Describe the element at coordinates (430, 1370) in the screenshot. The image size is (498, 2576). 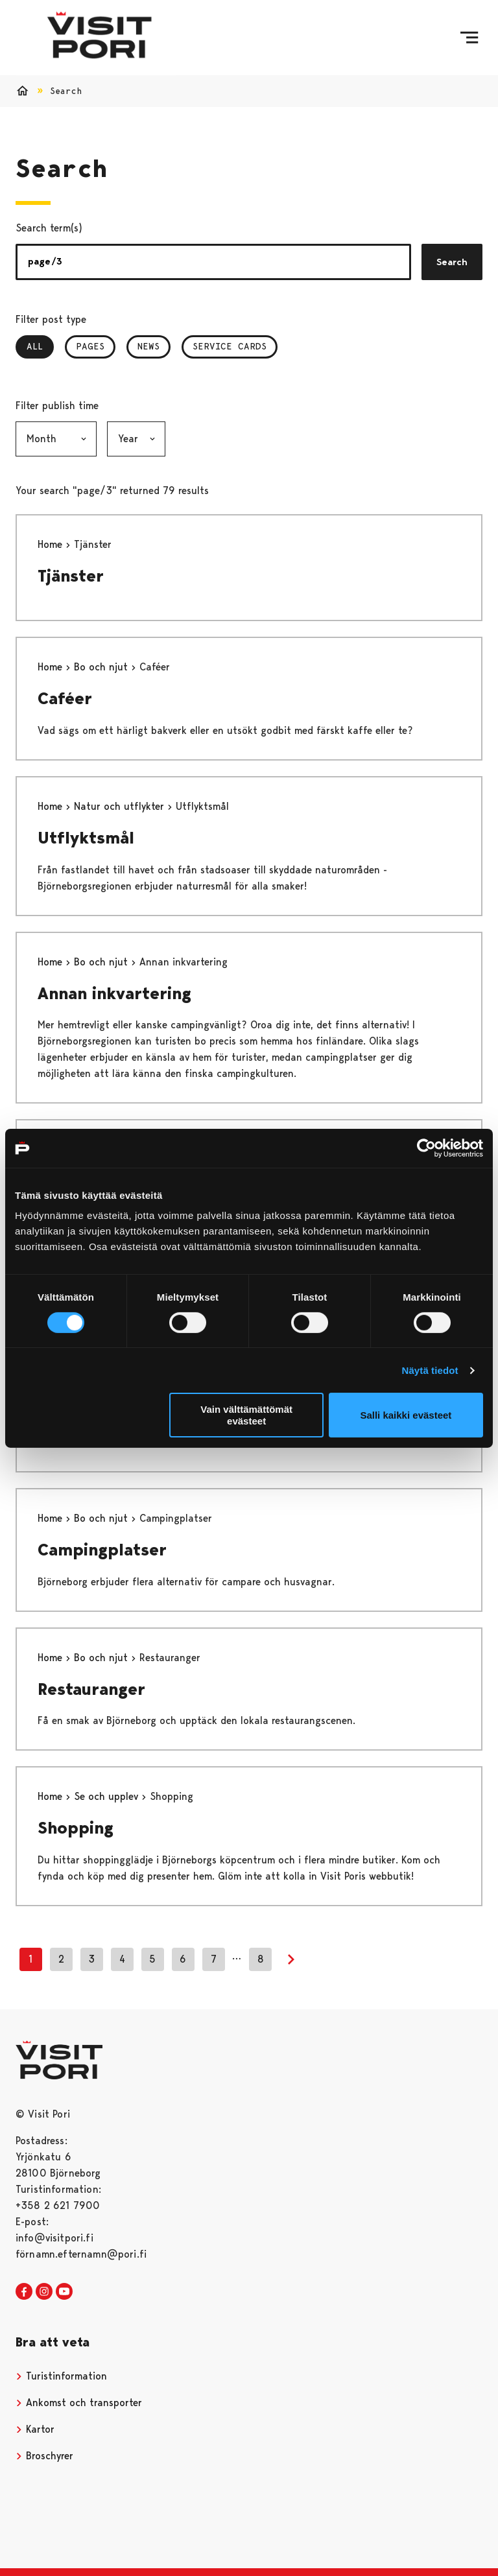
I see `Näytä tiedot` at that location.